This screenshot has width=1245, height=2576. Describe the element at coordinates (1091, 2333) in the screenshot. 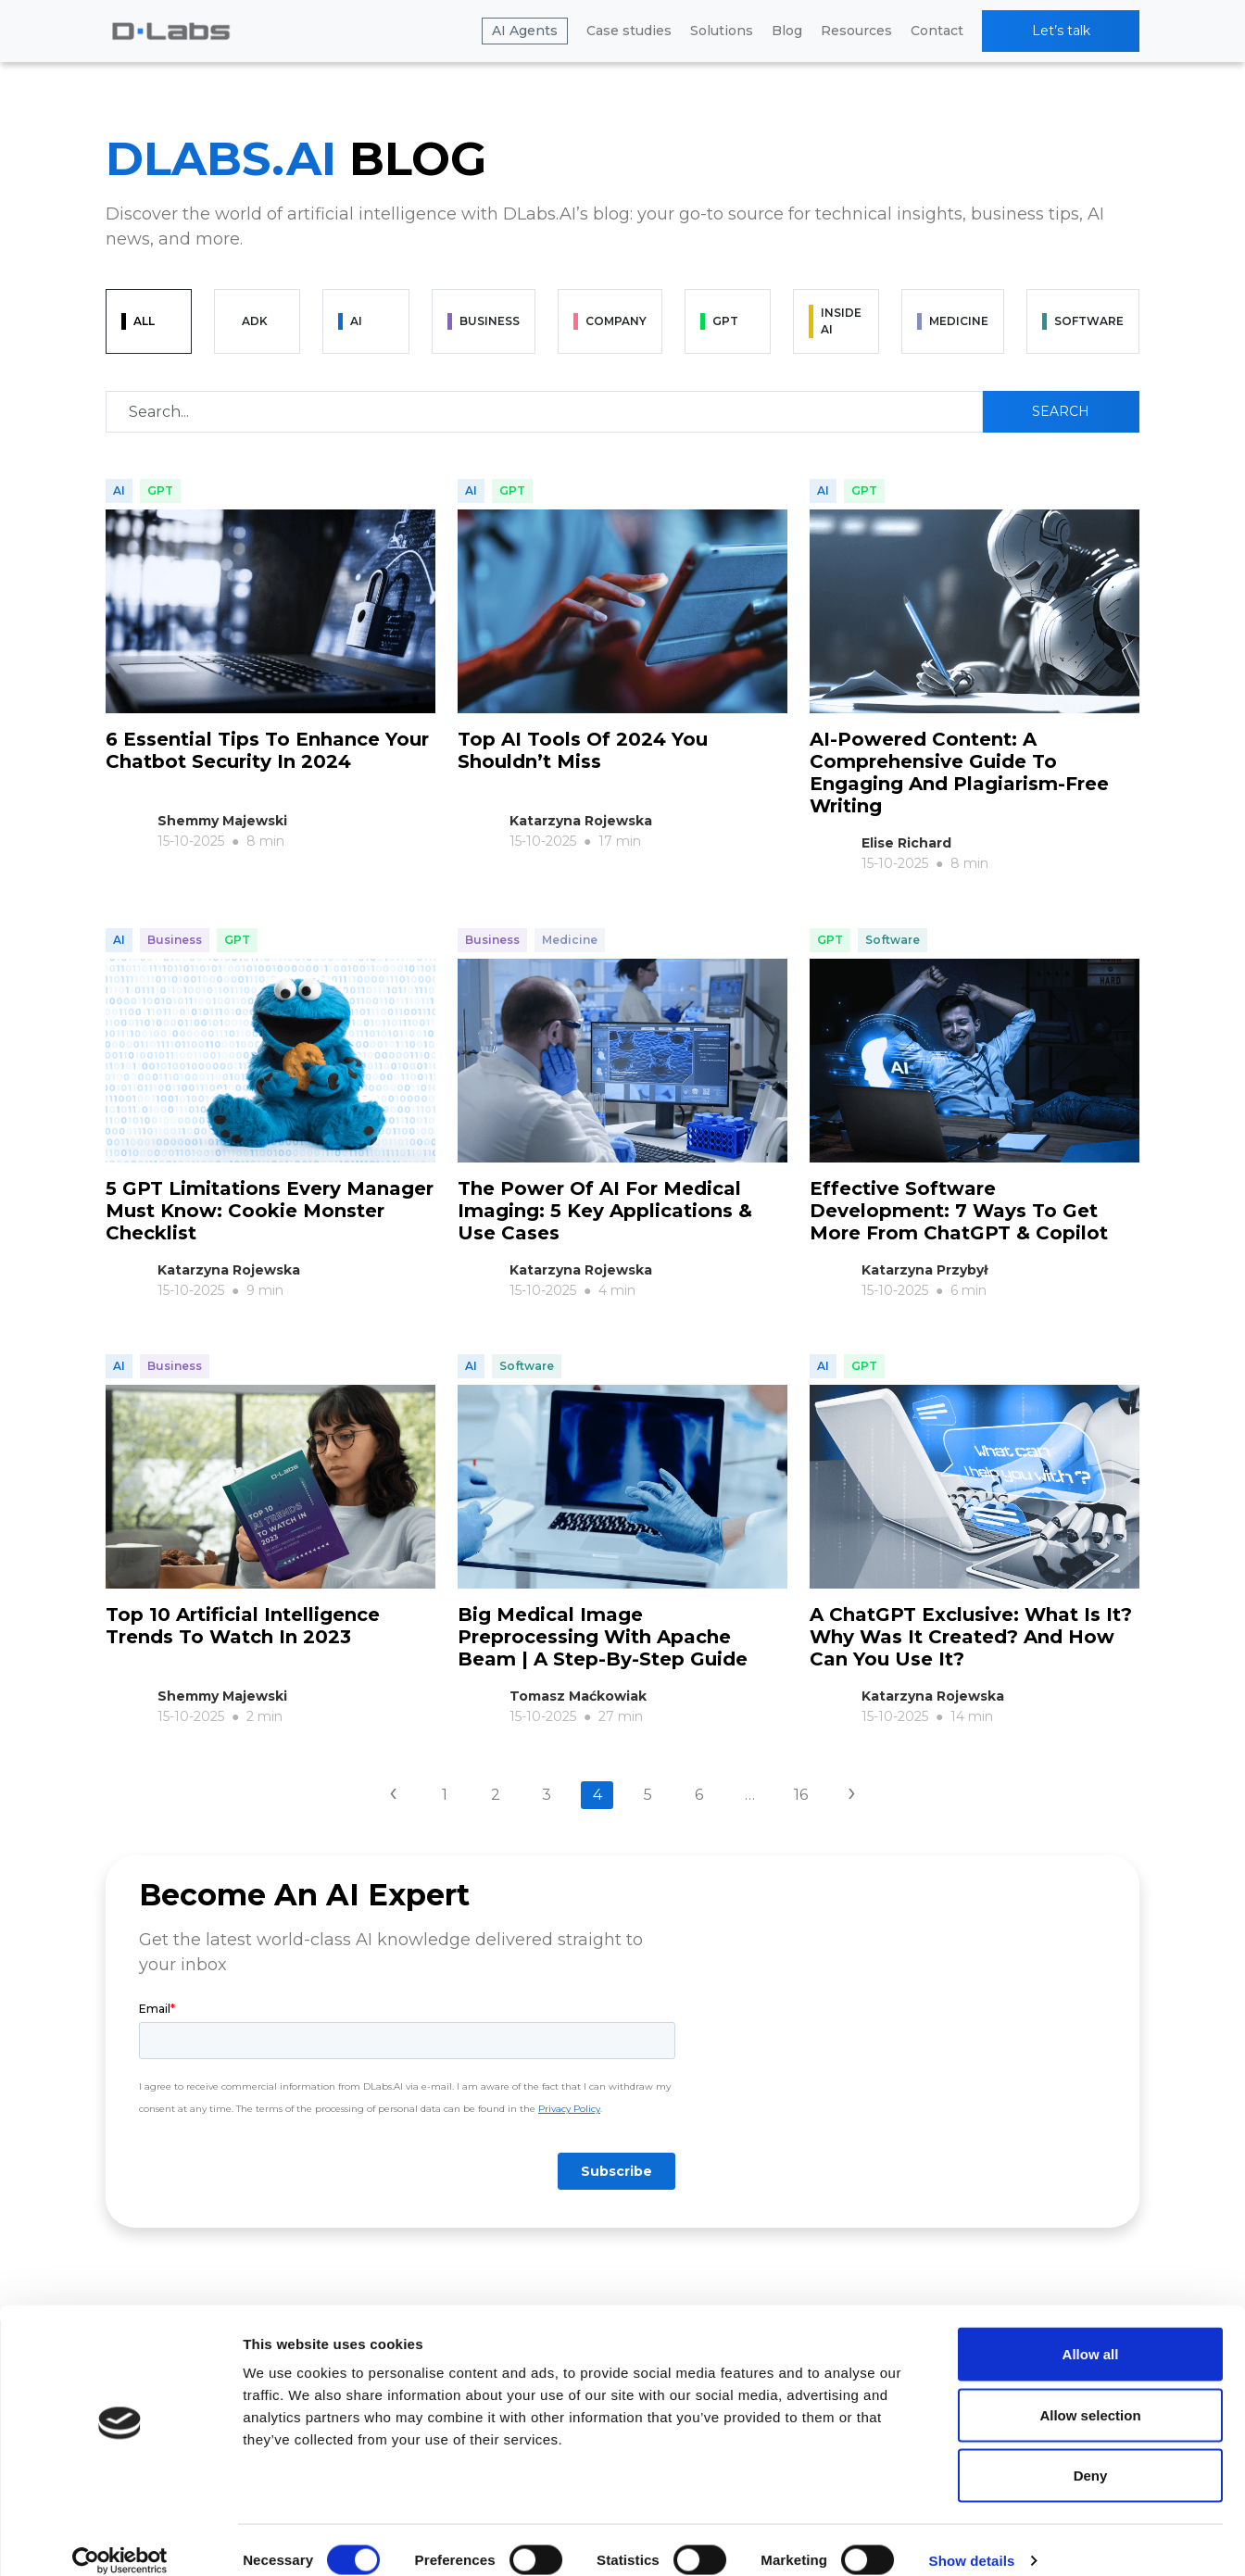

I see `Allow all` at that location.